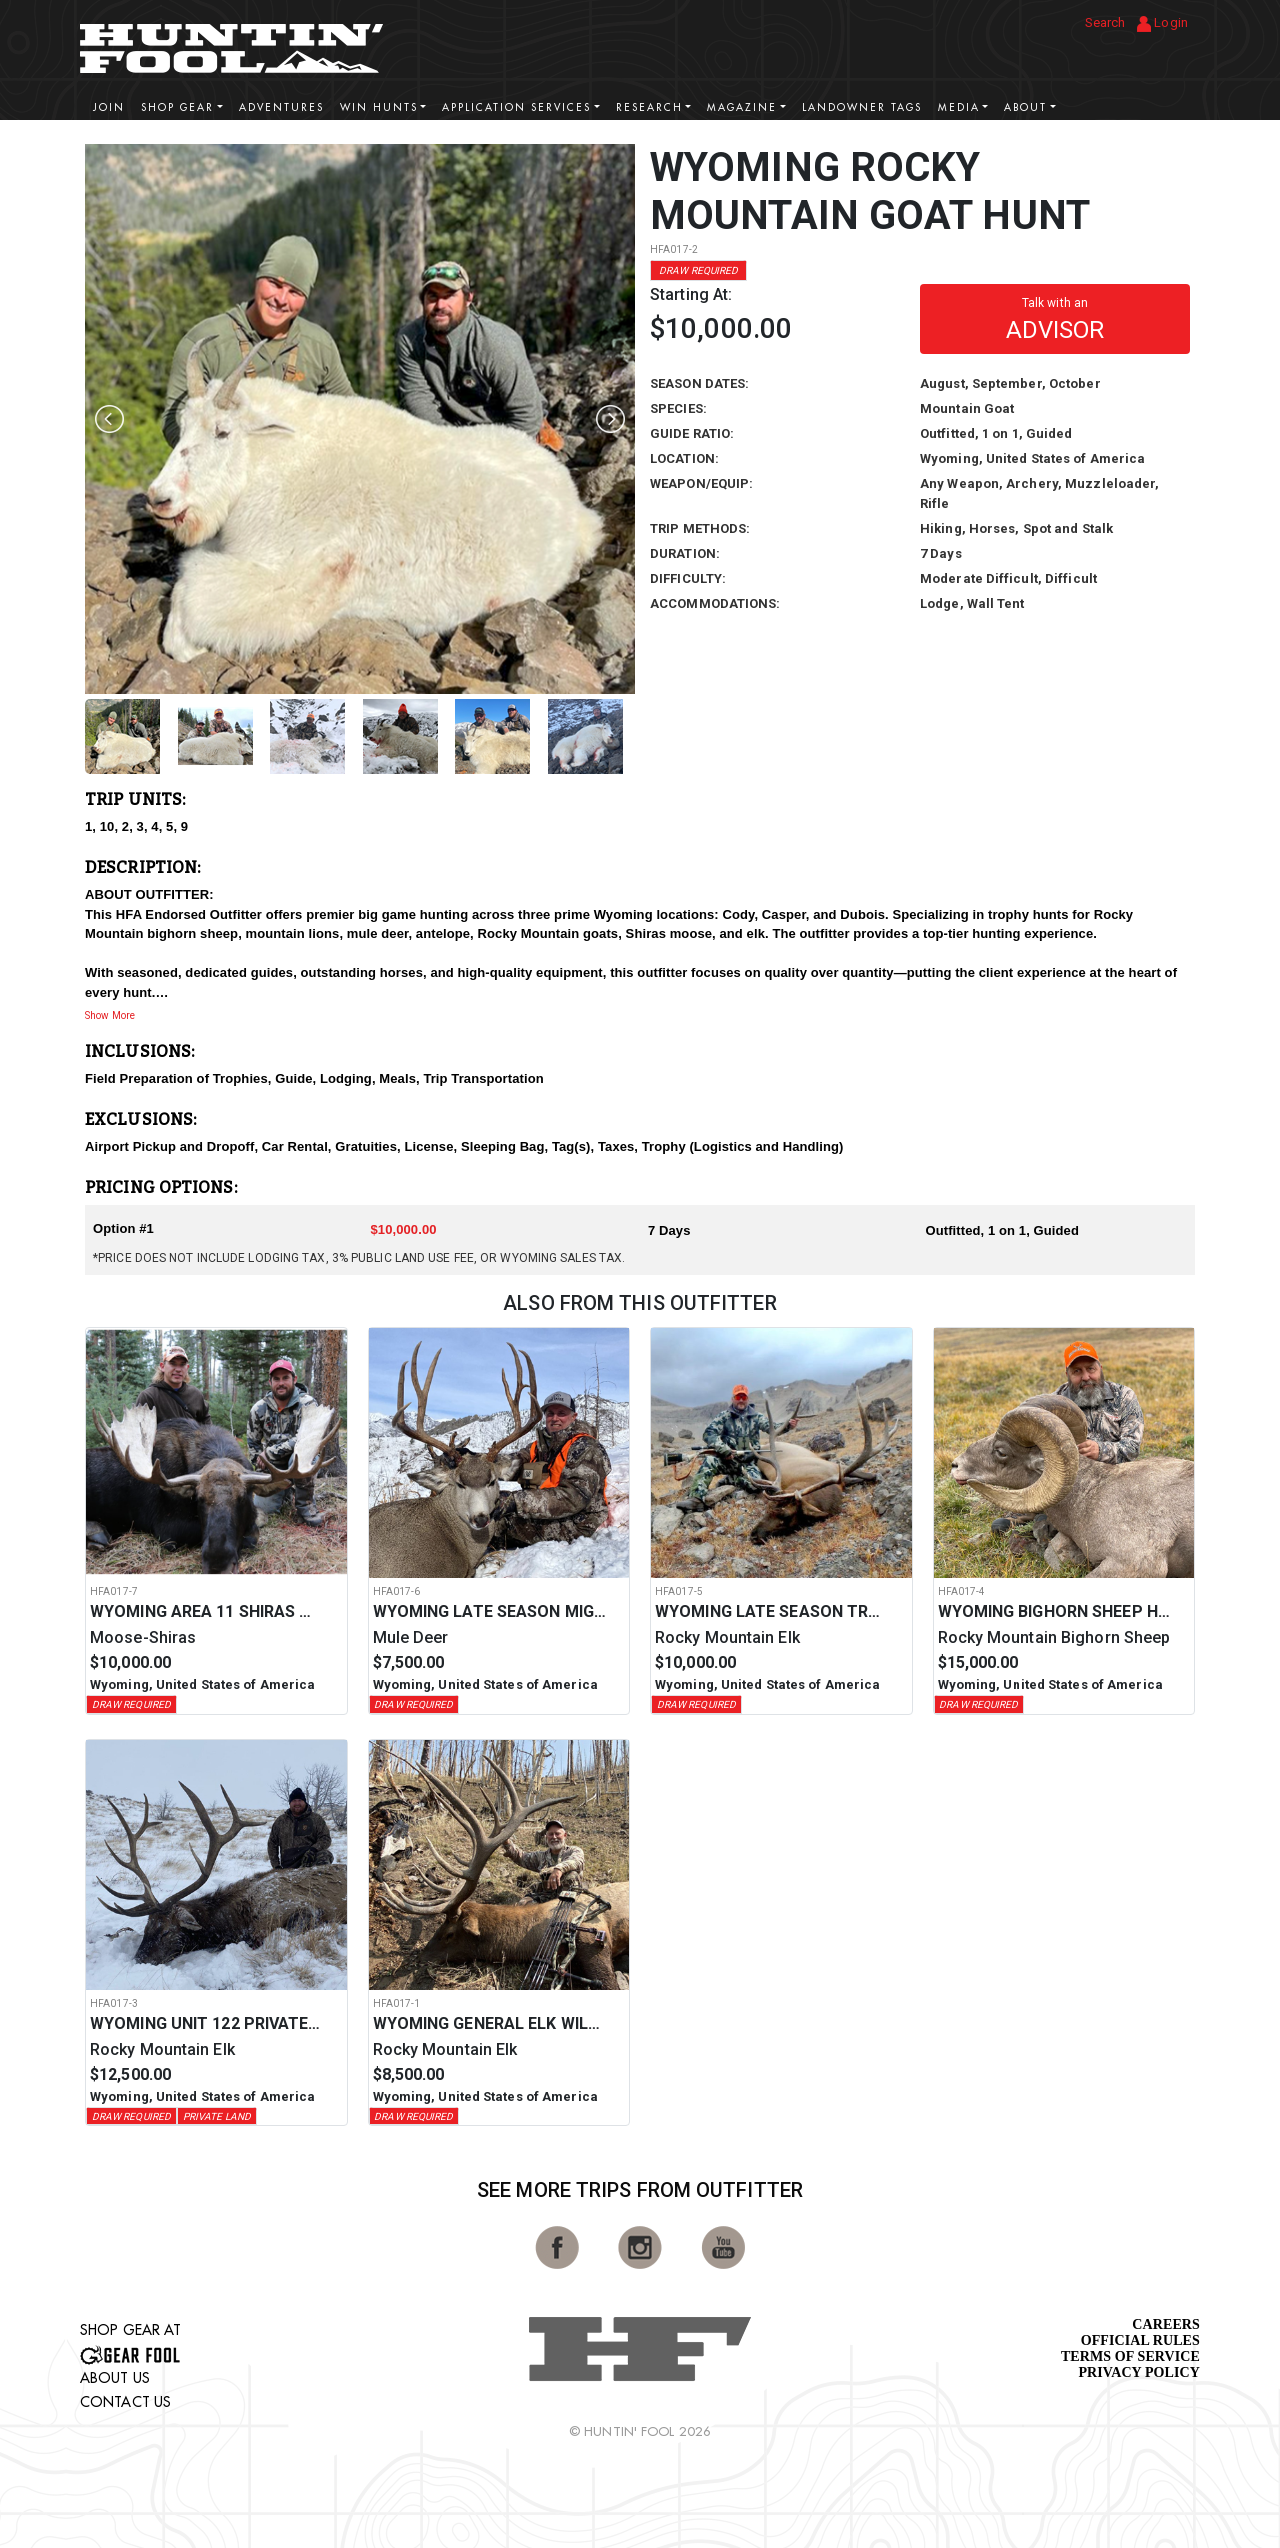 The width and height of the screenshot is (1280, 2548). I want to click on See More Trips from OutFitter, so click(640, 2190).